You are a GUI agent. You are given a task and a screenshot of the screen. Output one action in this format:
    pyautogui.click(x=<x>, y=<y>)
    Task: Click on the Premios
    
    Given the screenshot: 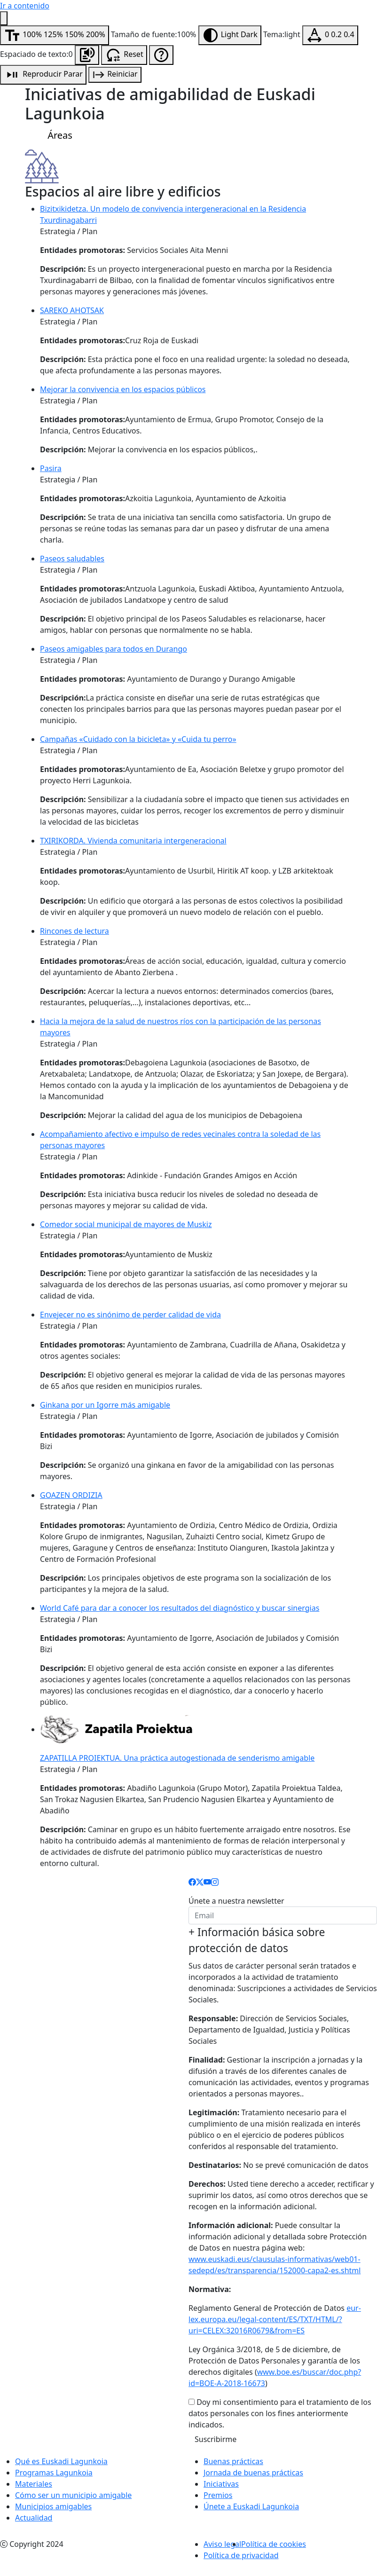 What is the action you would take?
    pyautogui.click(x=218, y=2495)
    